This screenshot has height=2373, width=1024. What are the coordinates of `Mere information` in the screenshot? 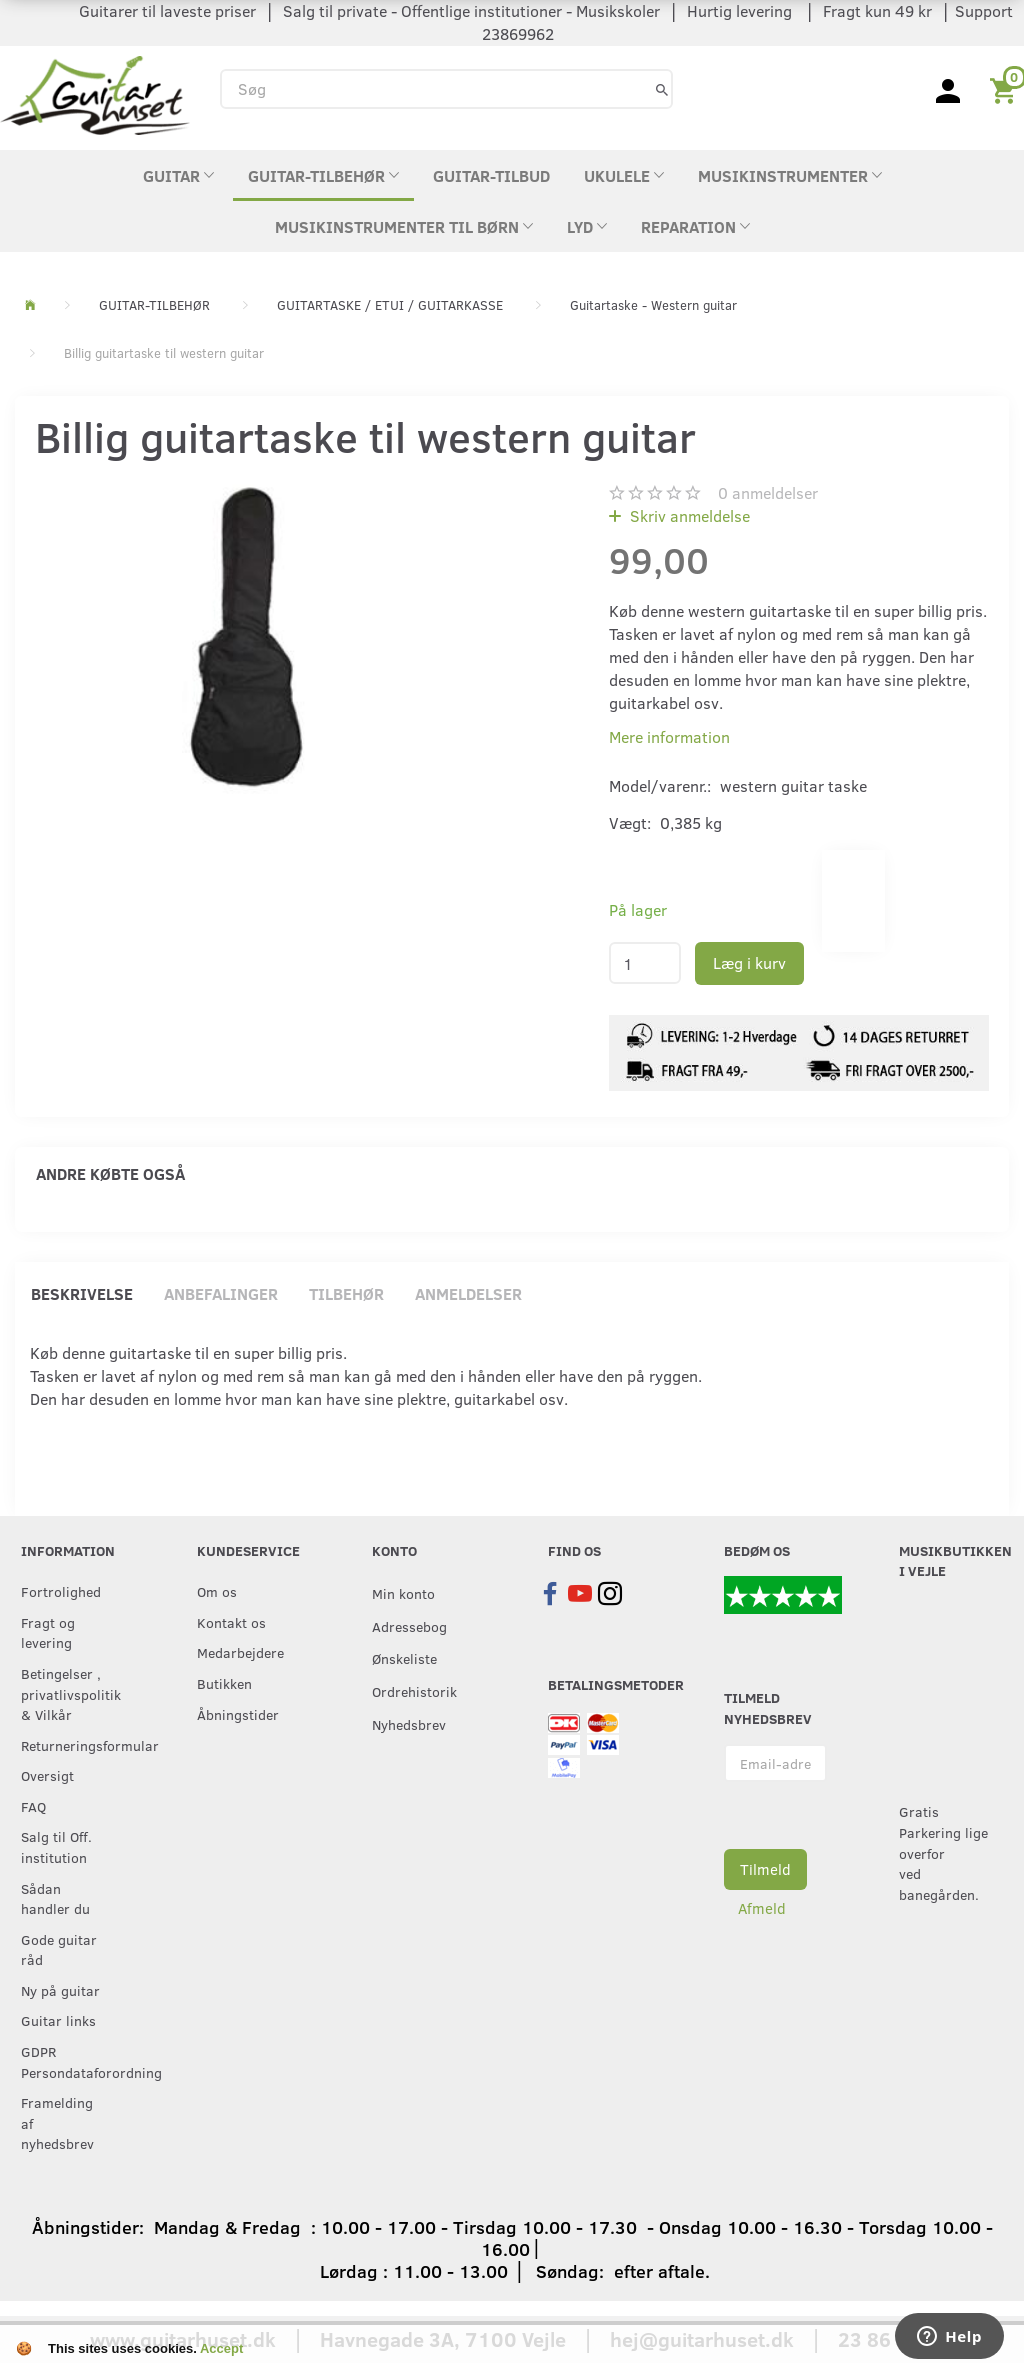 It's located at (669, 736).